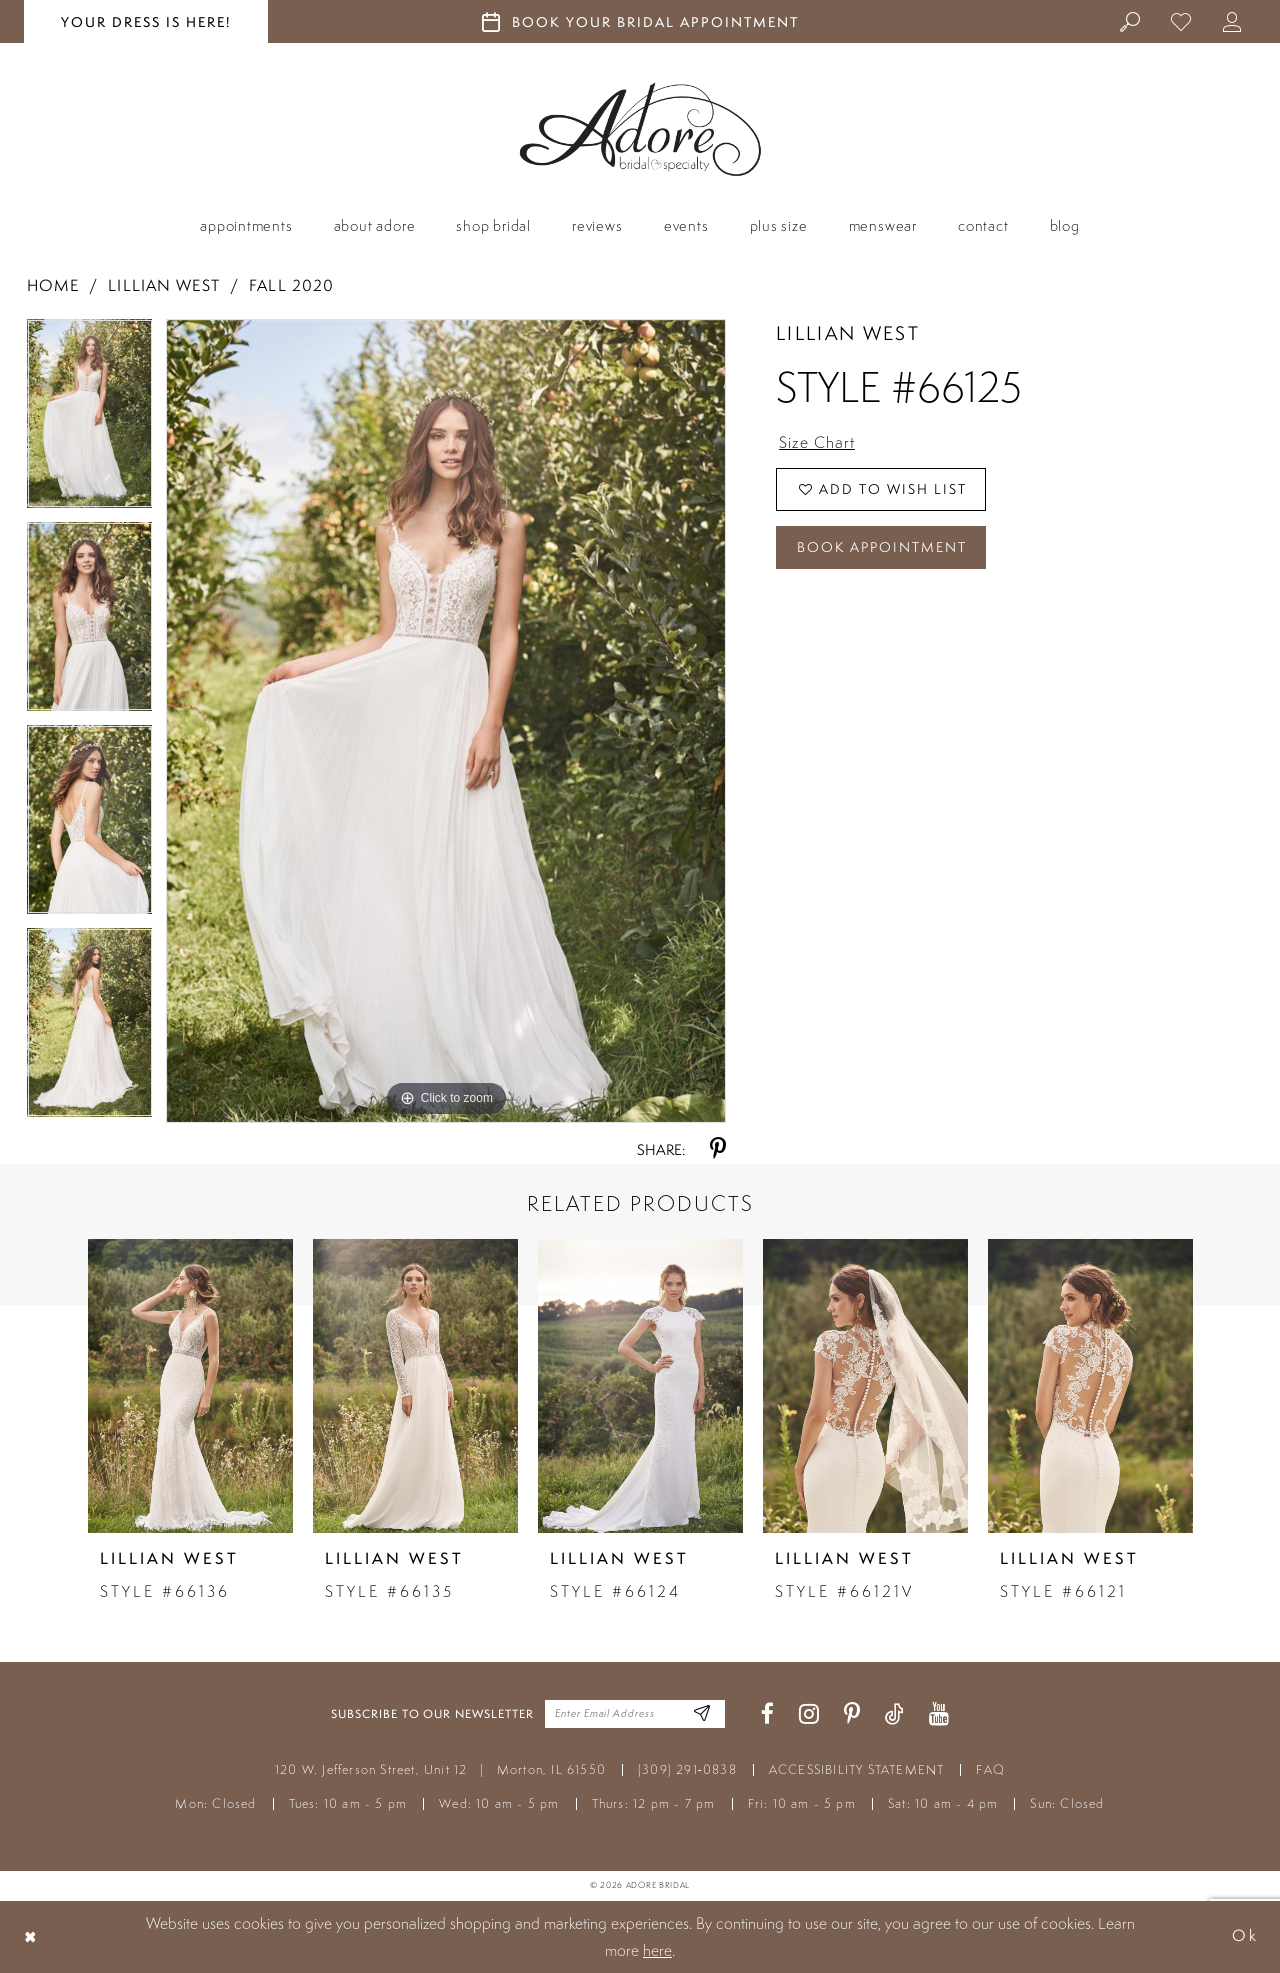  I want to click on Fall 2020, so click(291, 285).